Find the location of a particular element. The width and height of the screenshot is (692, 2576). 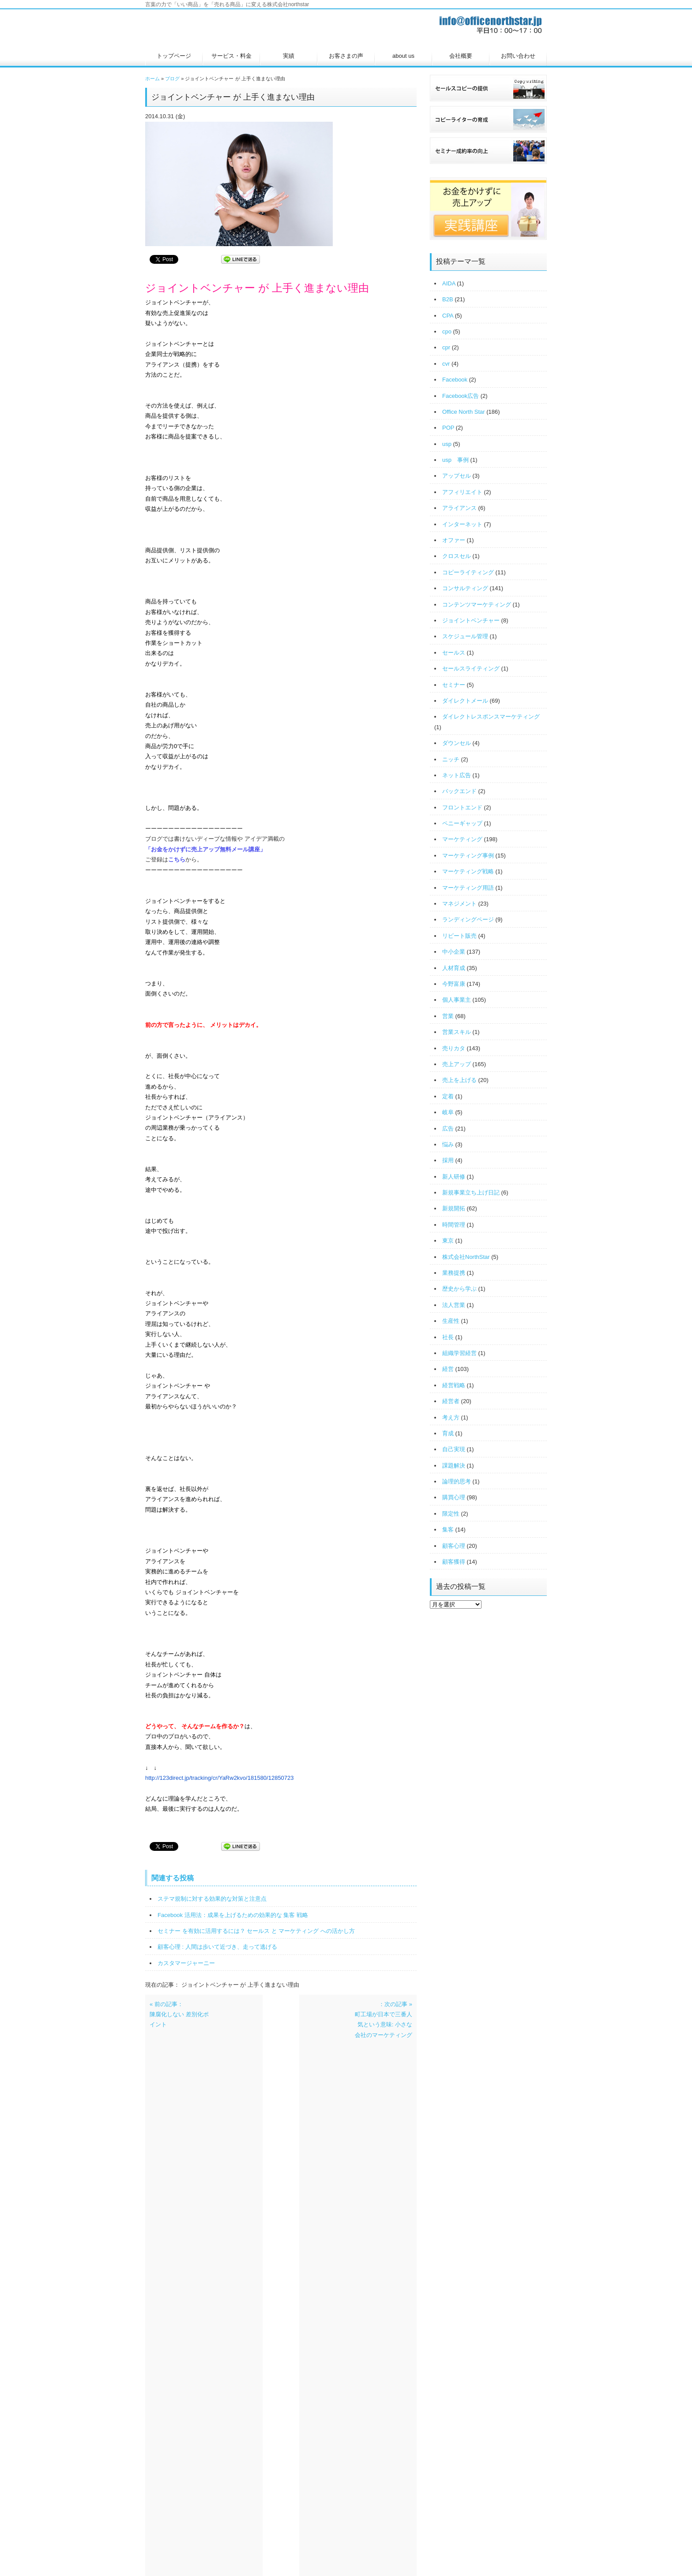

購買心理 is located at coordinates (453, 1497).